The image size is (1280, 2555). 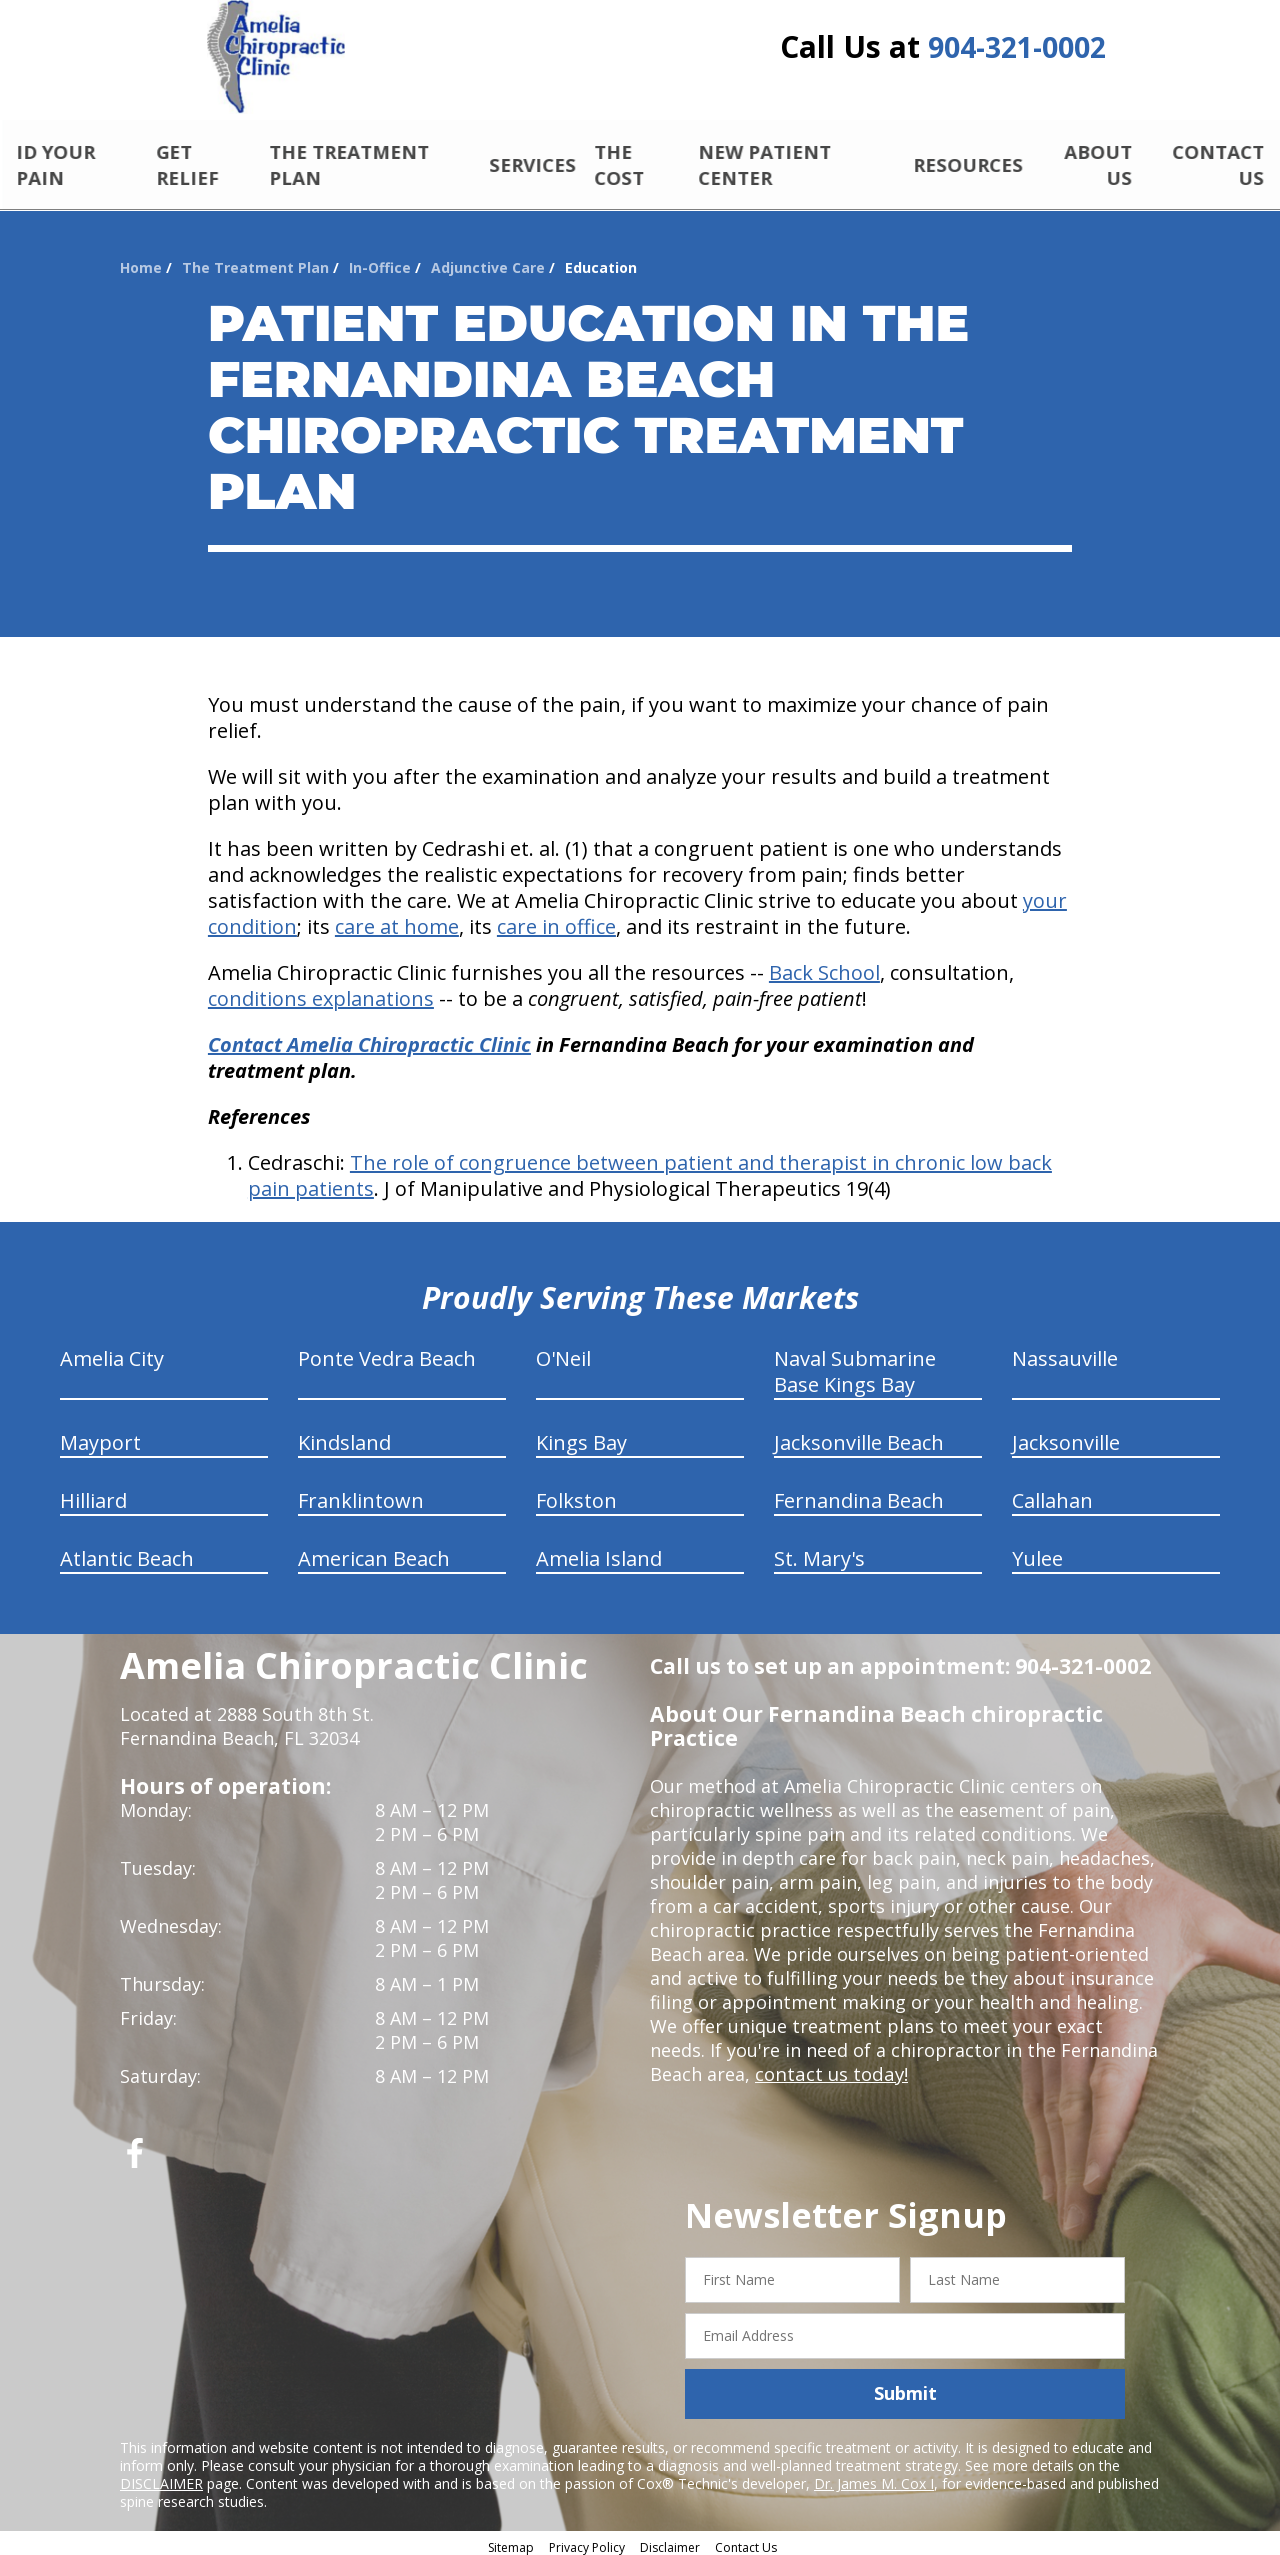 I want to click on Folkston, so click(x=576, y=1494).